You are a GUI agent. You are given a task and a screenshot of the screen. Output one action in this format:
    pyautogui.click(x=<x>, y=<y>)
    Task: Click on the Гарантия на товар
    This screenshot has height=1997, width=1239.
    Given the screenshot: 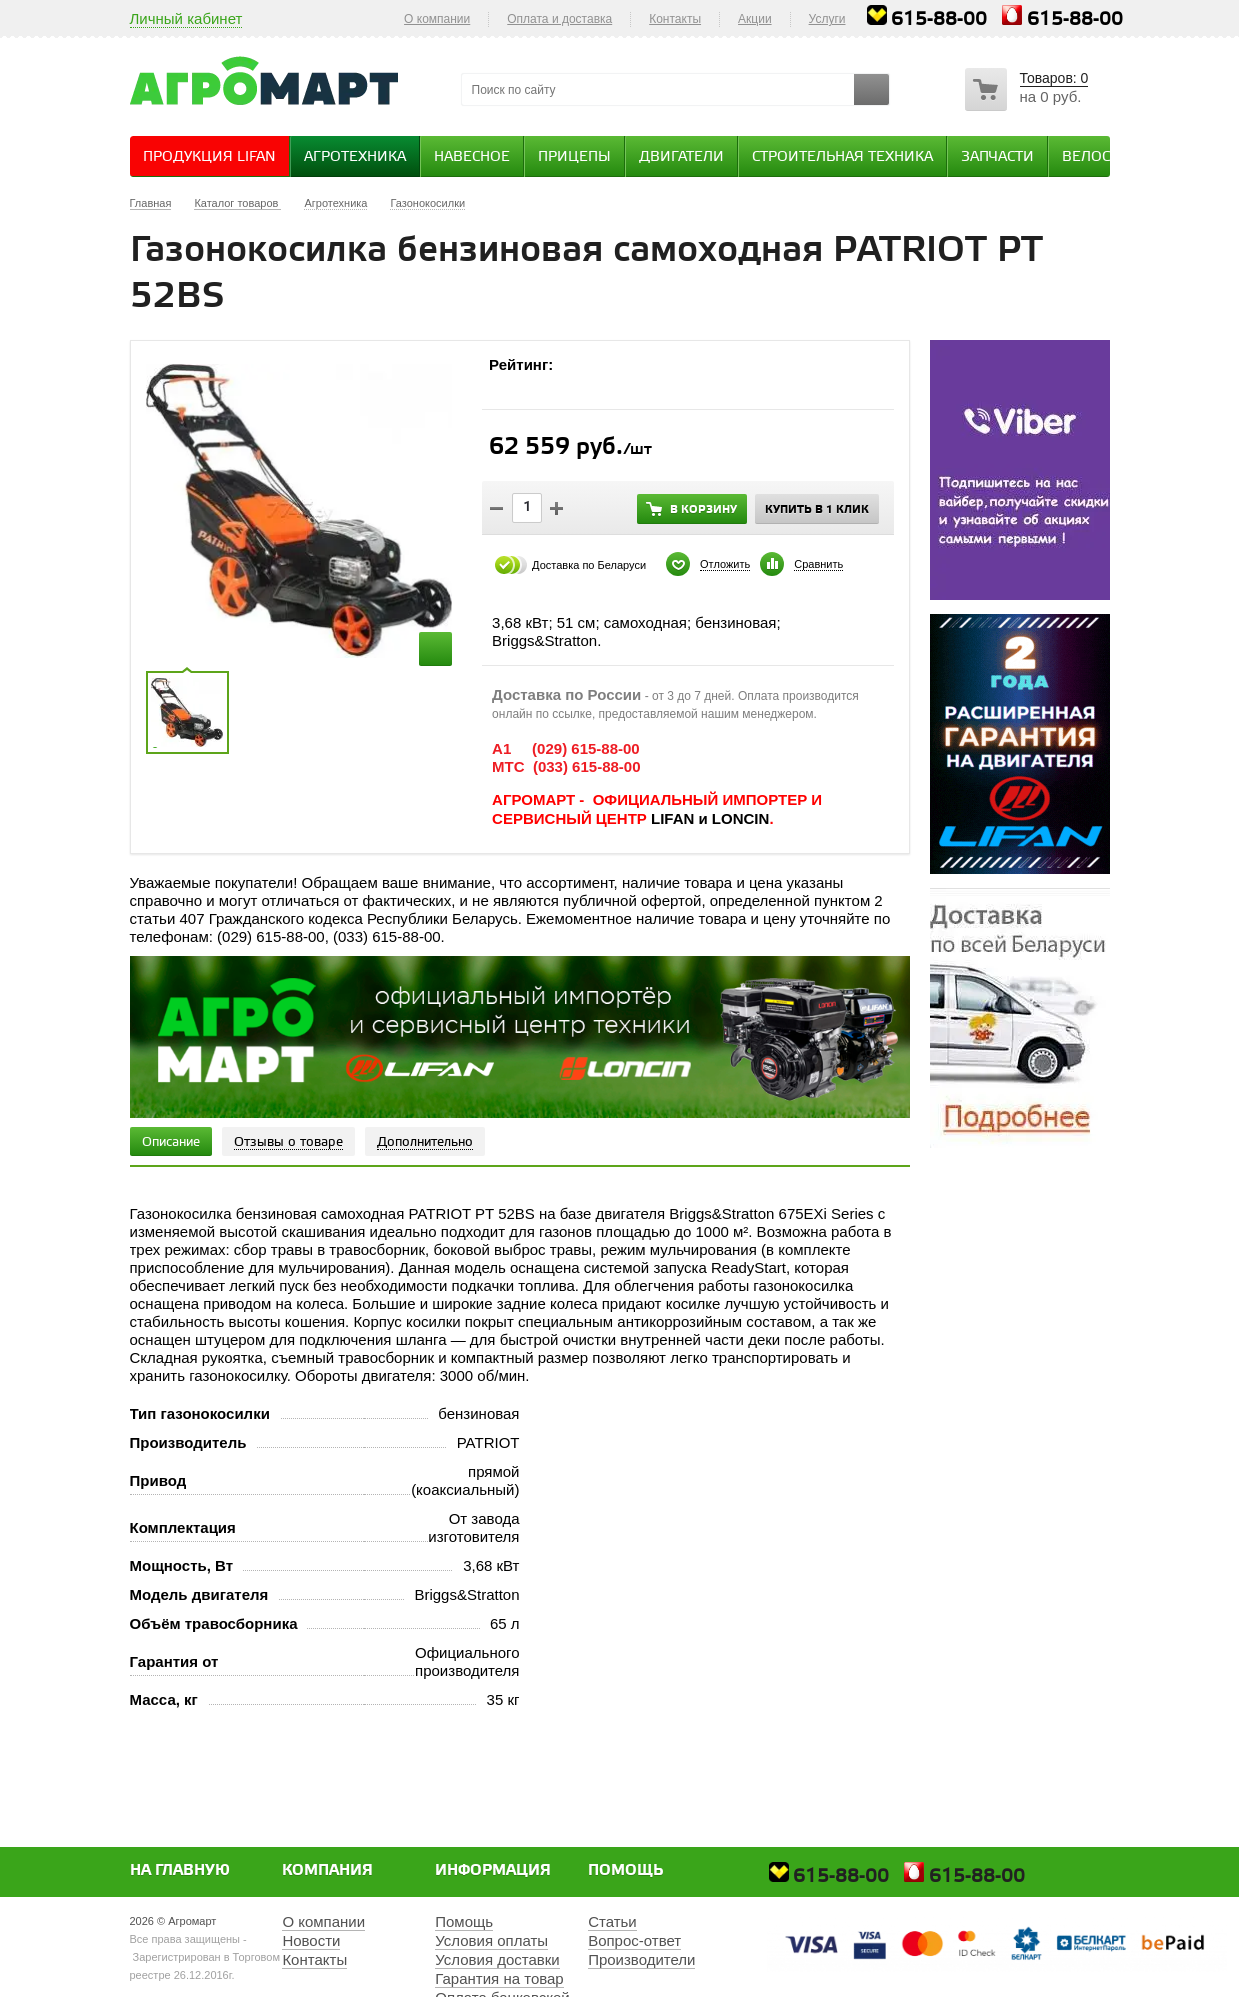 What is the action you would take?
    pyautogui.click(x=499, y=1978)
    